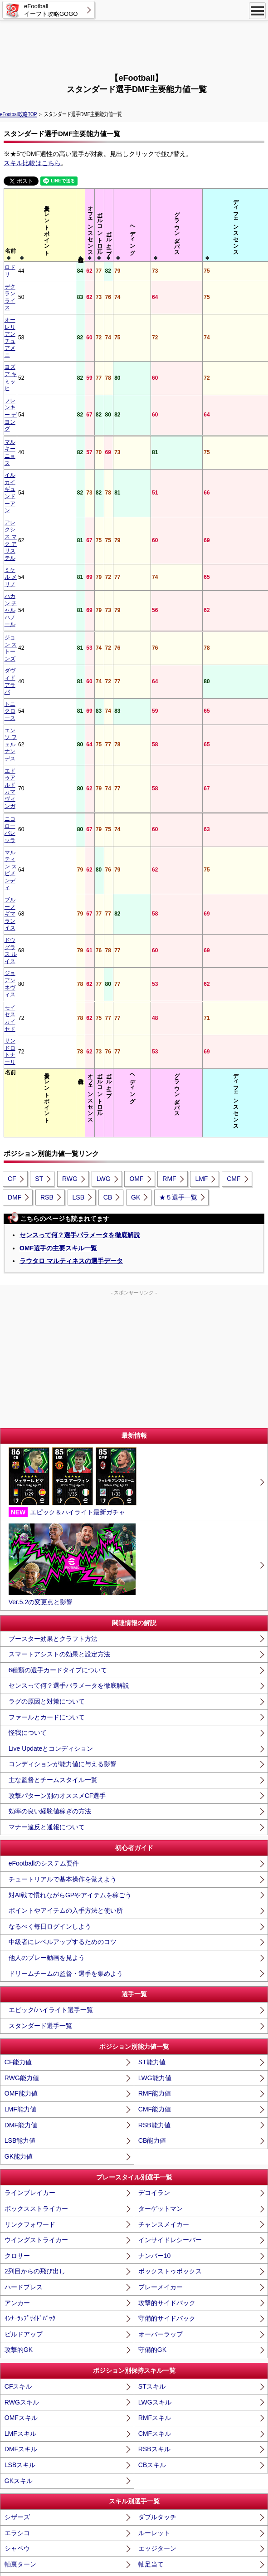 This screenshot has width=268, height=2576. Describe the element at coordinates (154, 2239) in the screenshot. I see `スルーパス` at that location.